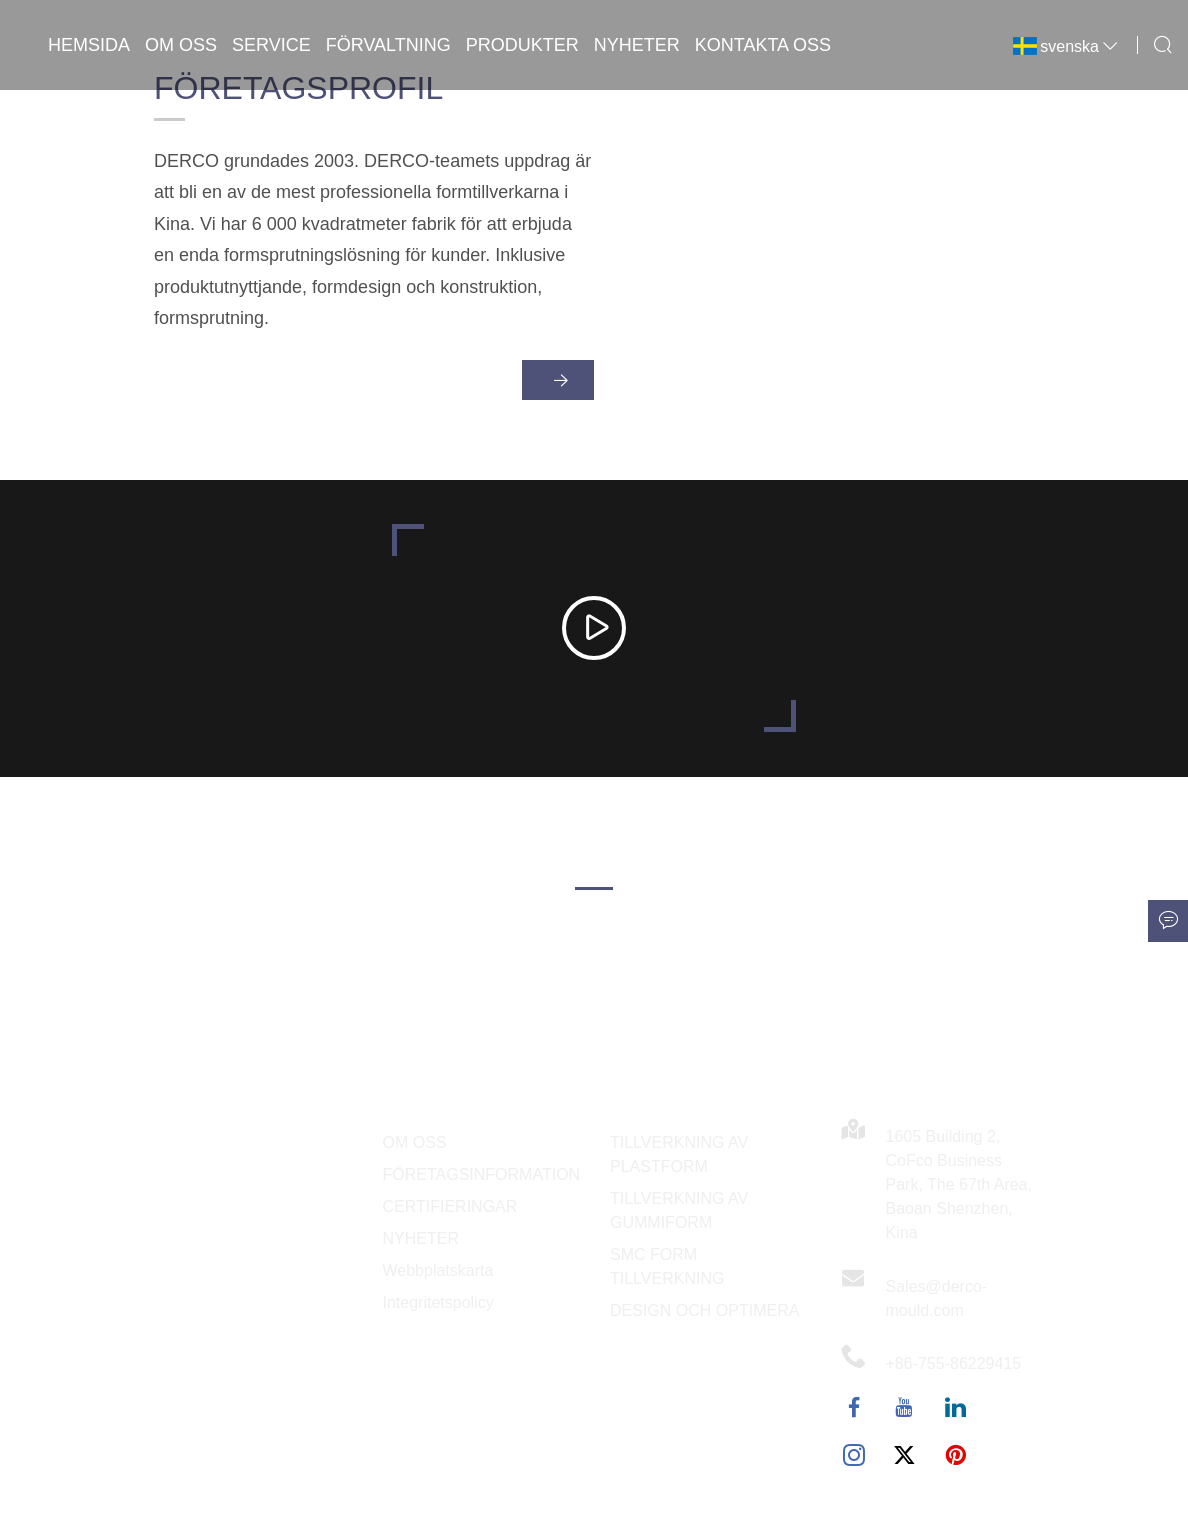 The image size is (1188, 1535). I want to click on +86-755-86229415, so click(954, 1363).